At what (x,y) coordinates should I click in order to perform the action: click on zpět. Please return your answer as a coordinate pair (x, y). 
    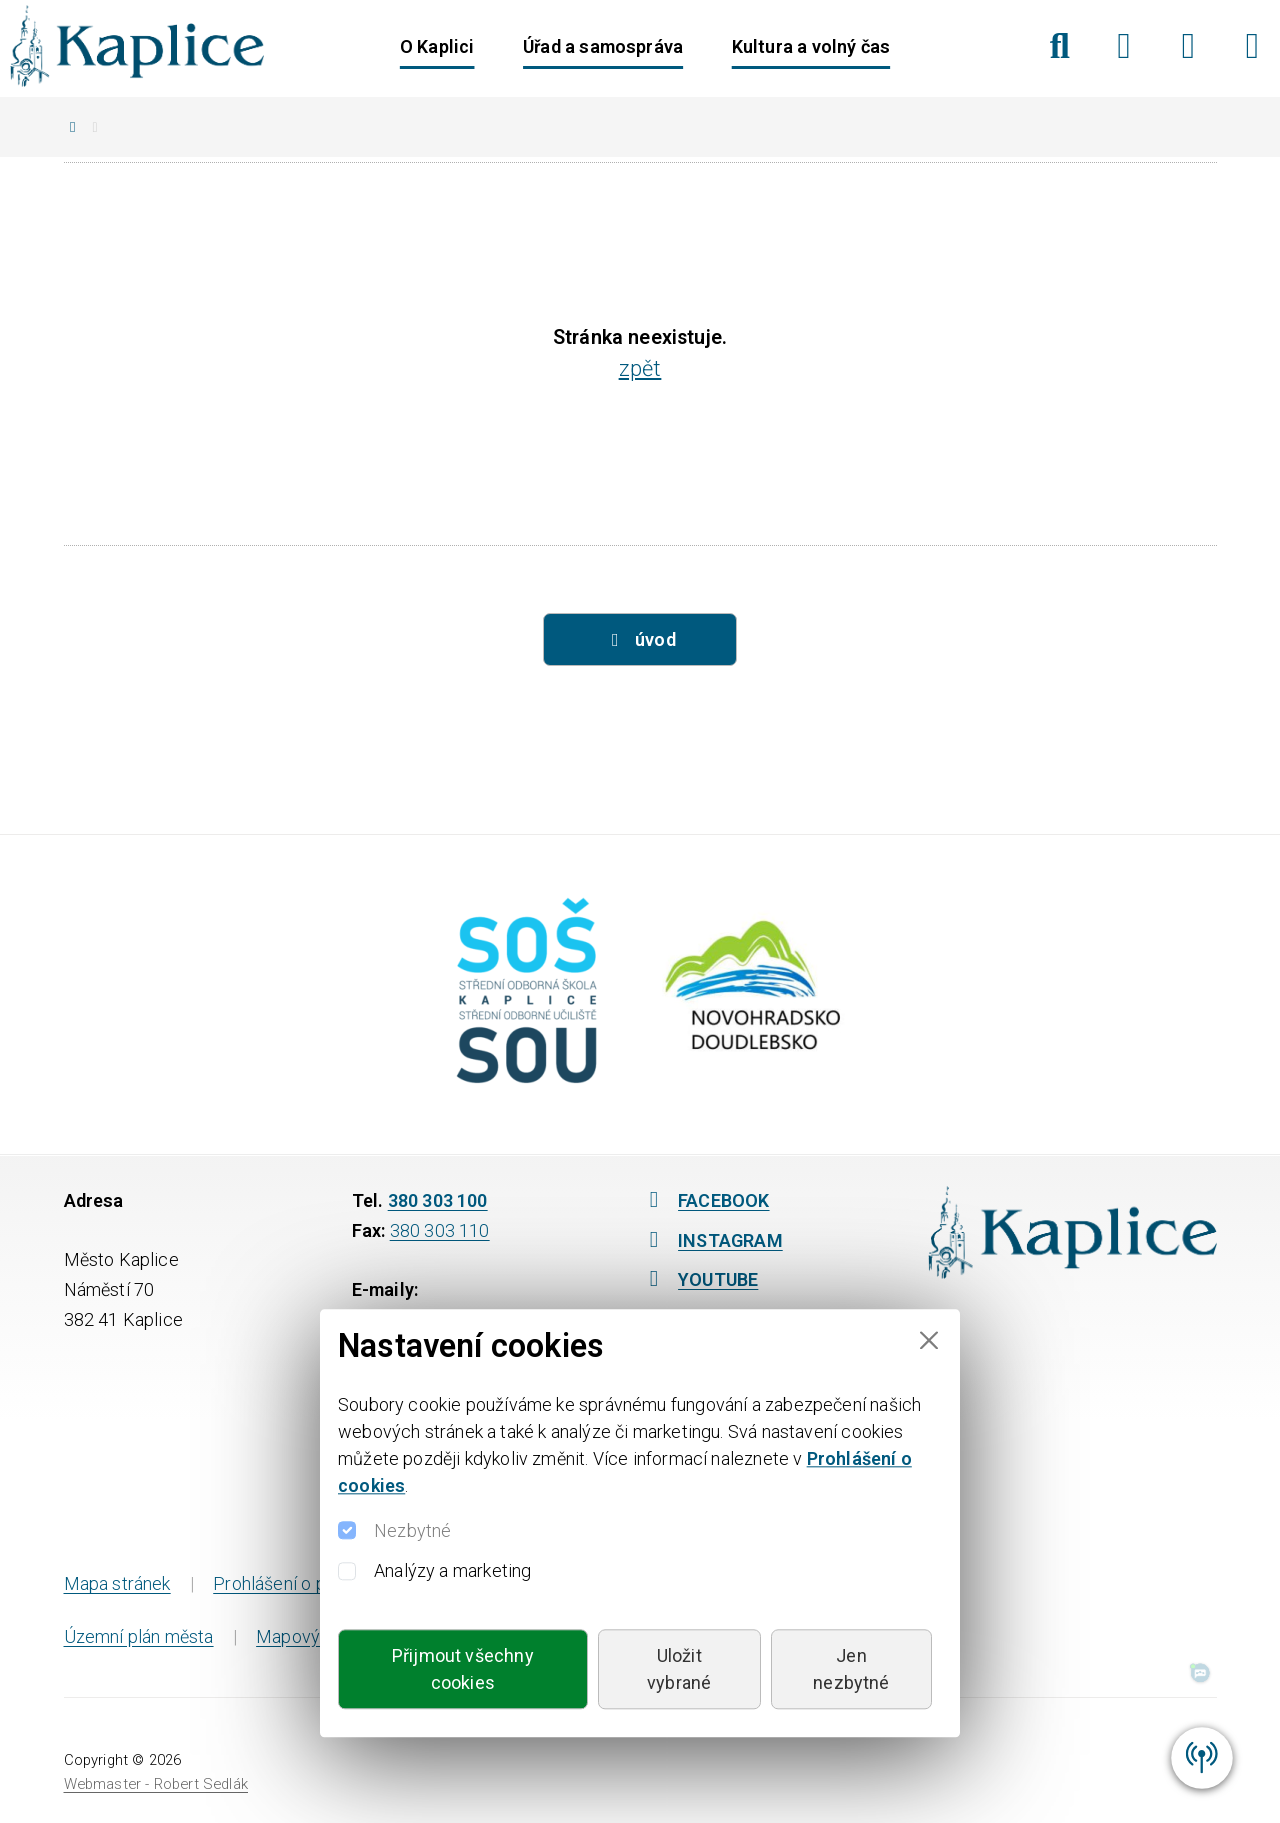
    Looking at the image, I should click on (640, 368).